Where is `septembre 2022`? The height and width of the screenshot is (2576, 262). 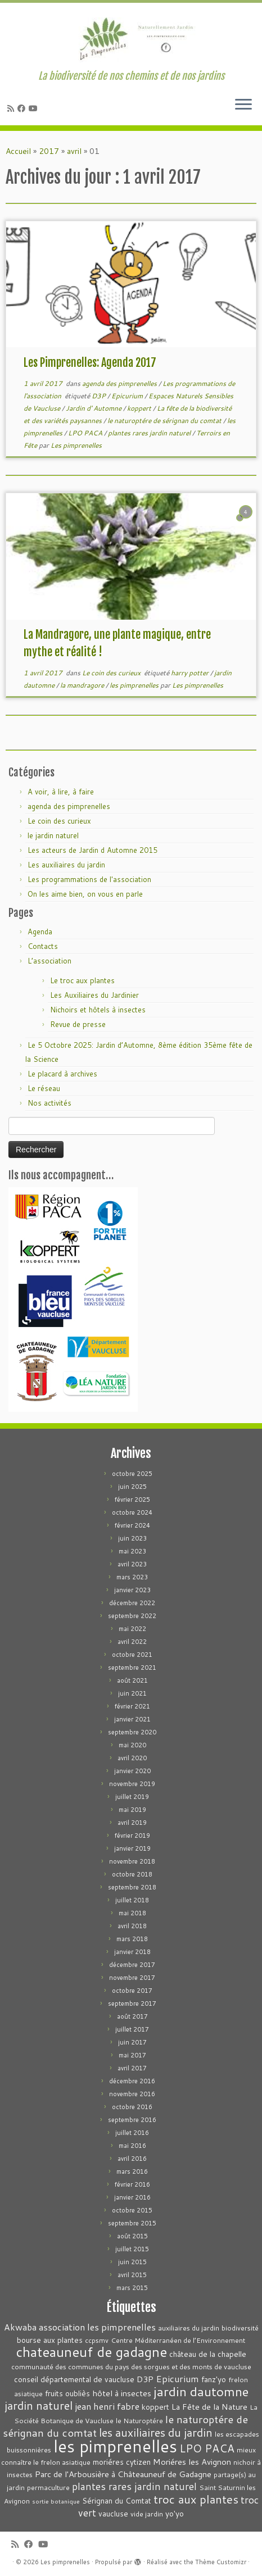
septembre 2022 is located at coordinates (132, 1615).